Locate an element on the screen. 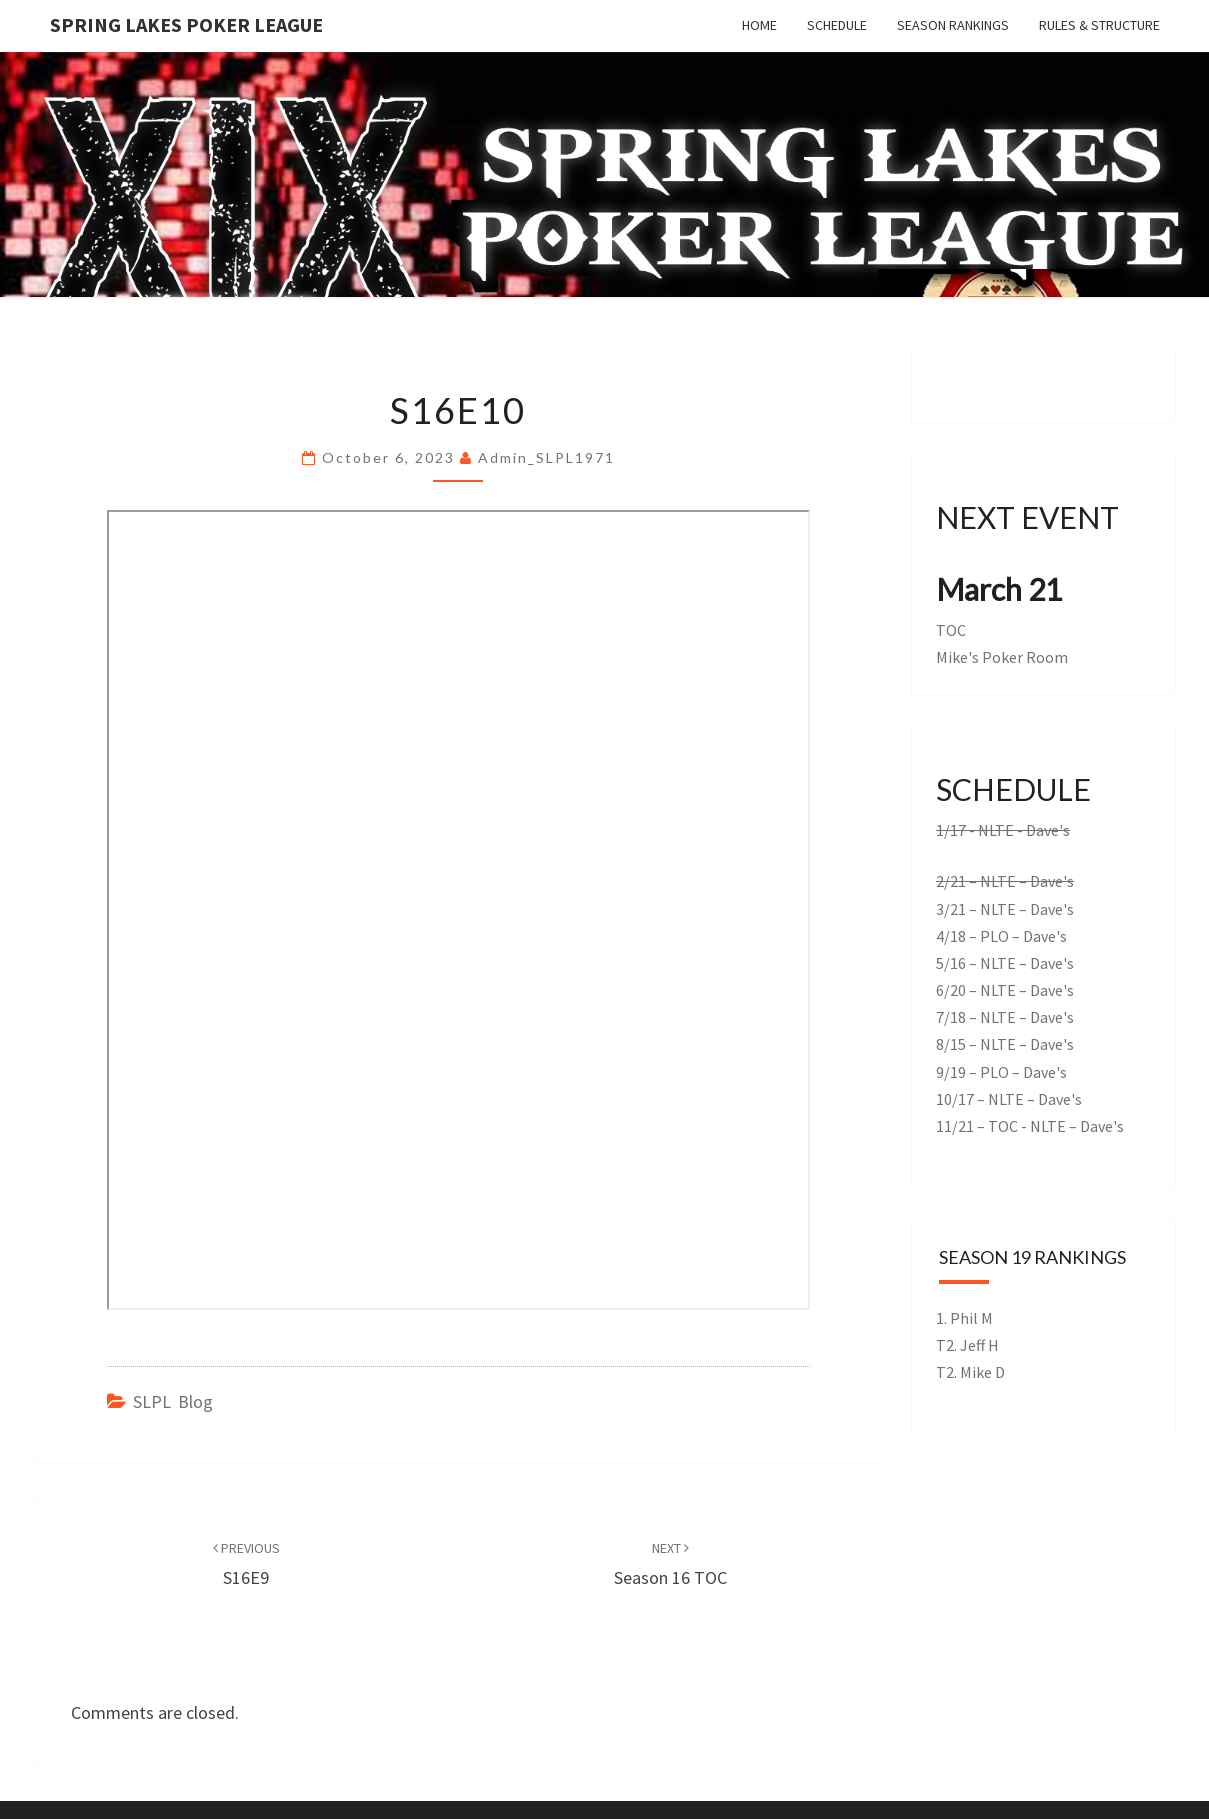 This screenshot has height=1819, width=1209. Spring Lakes Poker League is located at coordinates (186, 24).